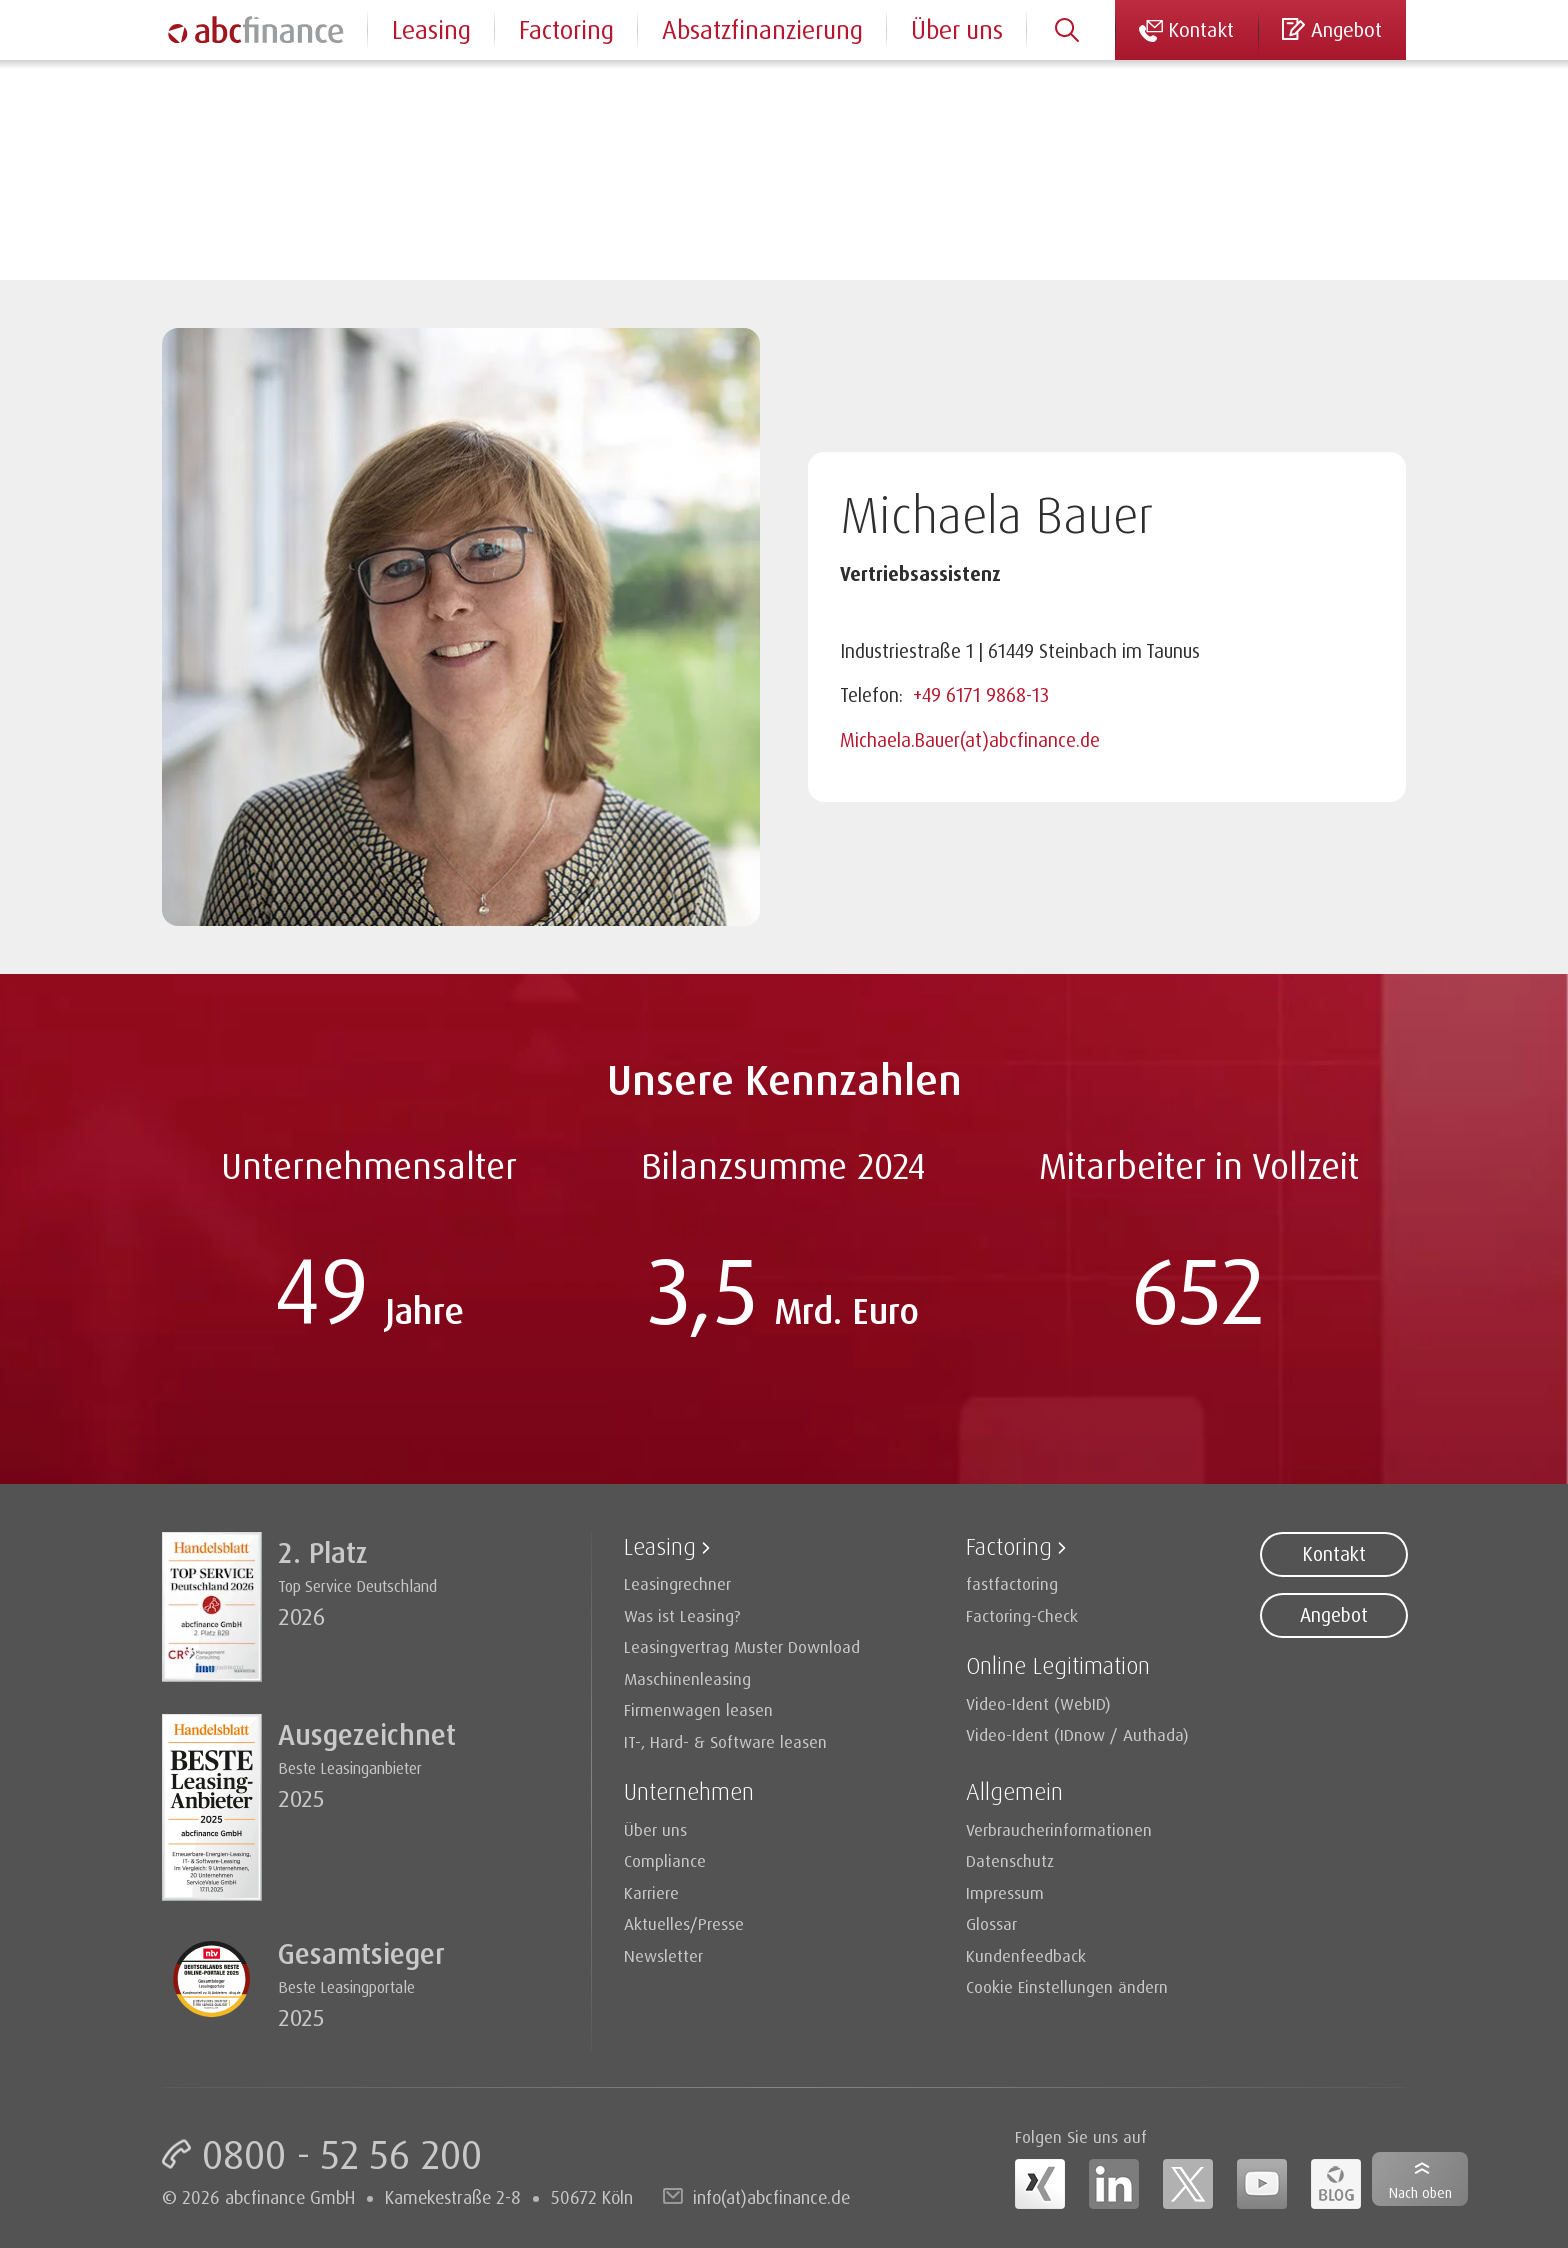 This screenshot has height=2248, width=1568. Describe the element at coordinates (725, 1741) in the screenshot. I see `IT-, Hard- & Software leasen` at that location.